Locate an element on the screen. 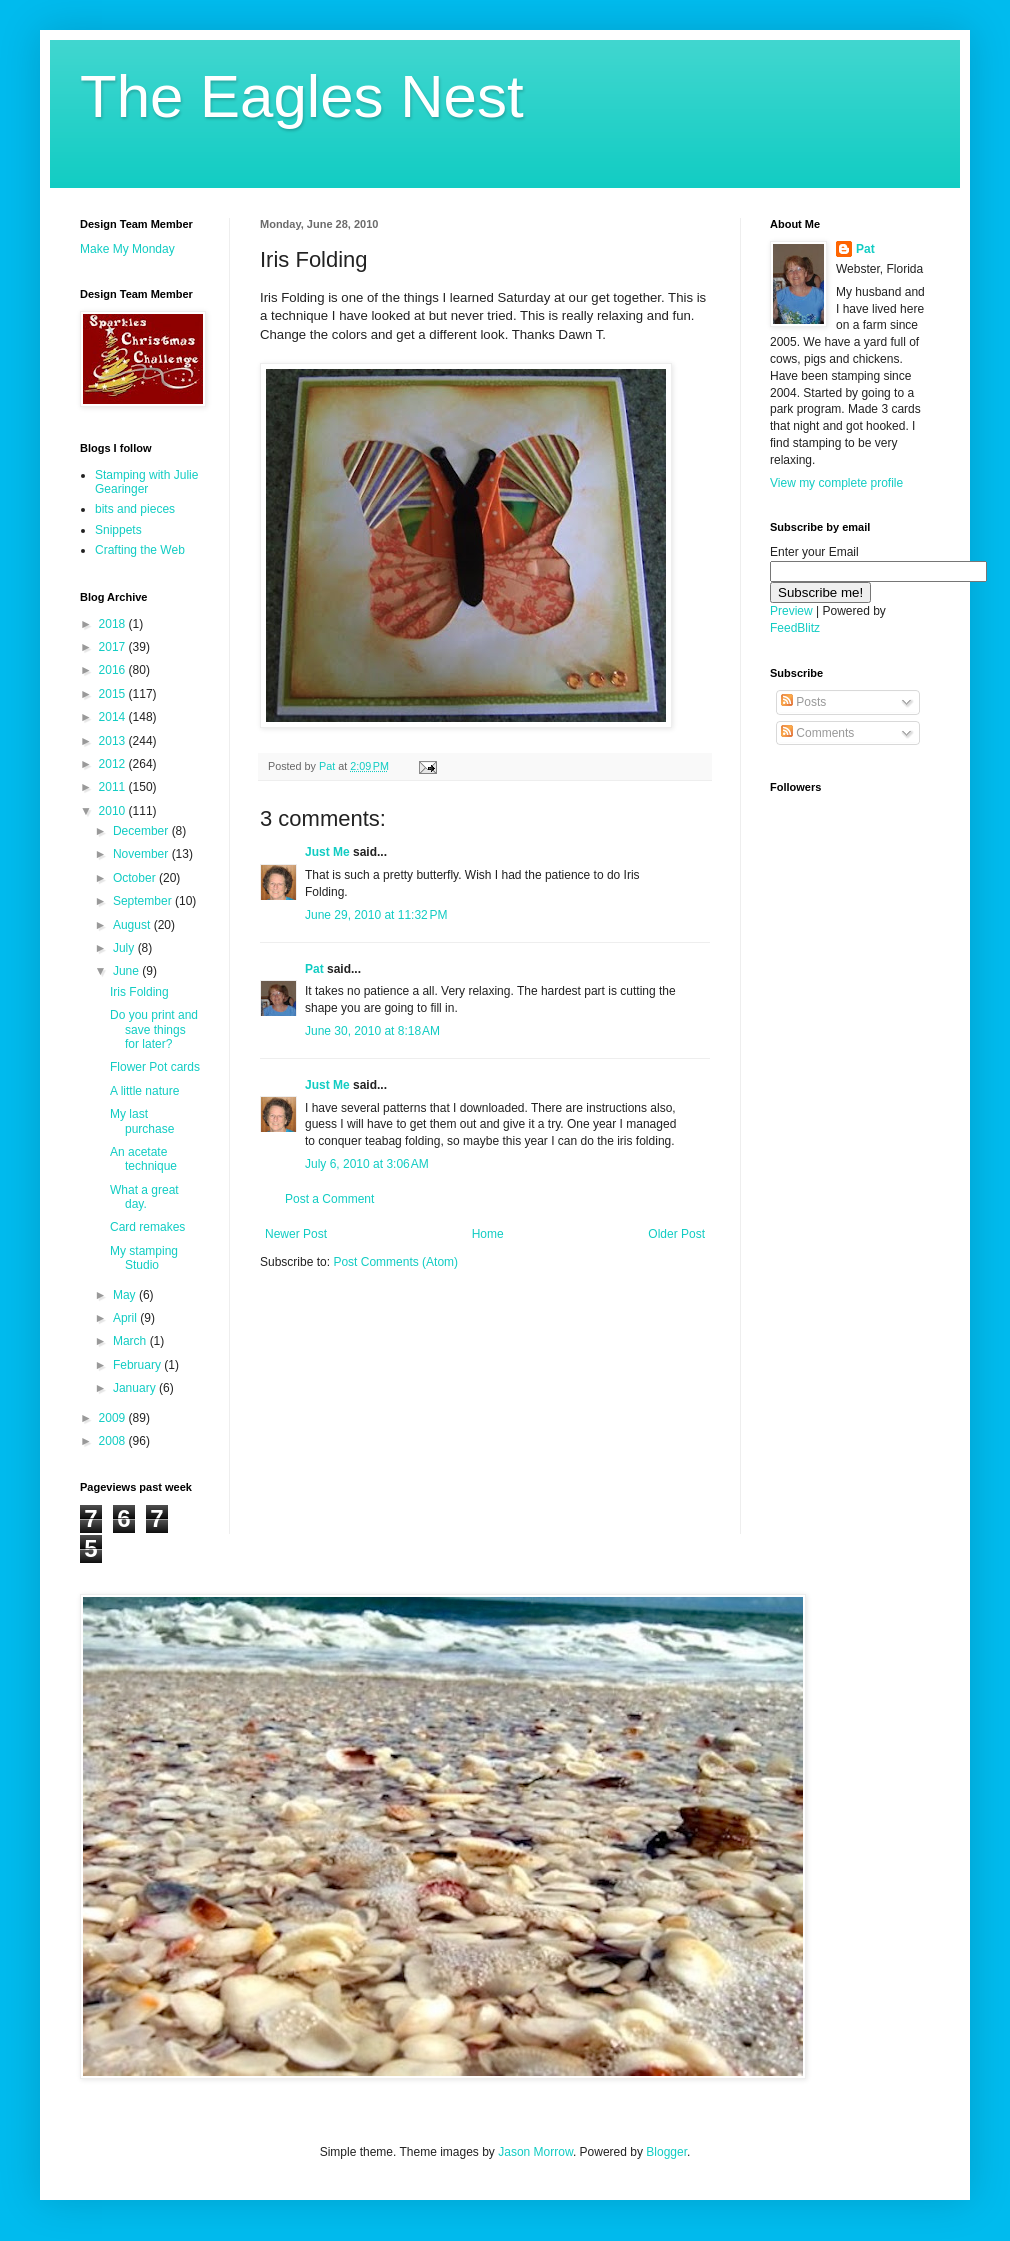  2008 is located at coordinates (114, 1441).